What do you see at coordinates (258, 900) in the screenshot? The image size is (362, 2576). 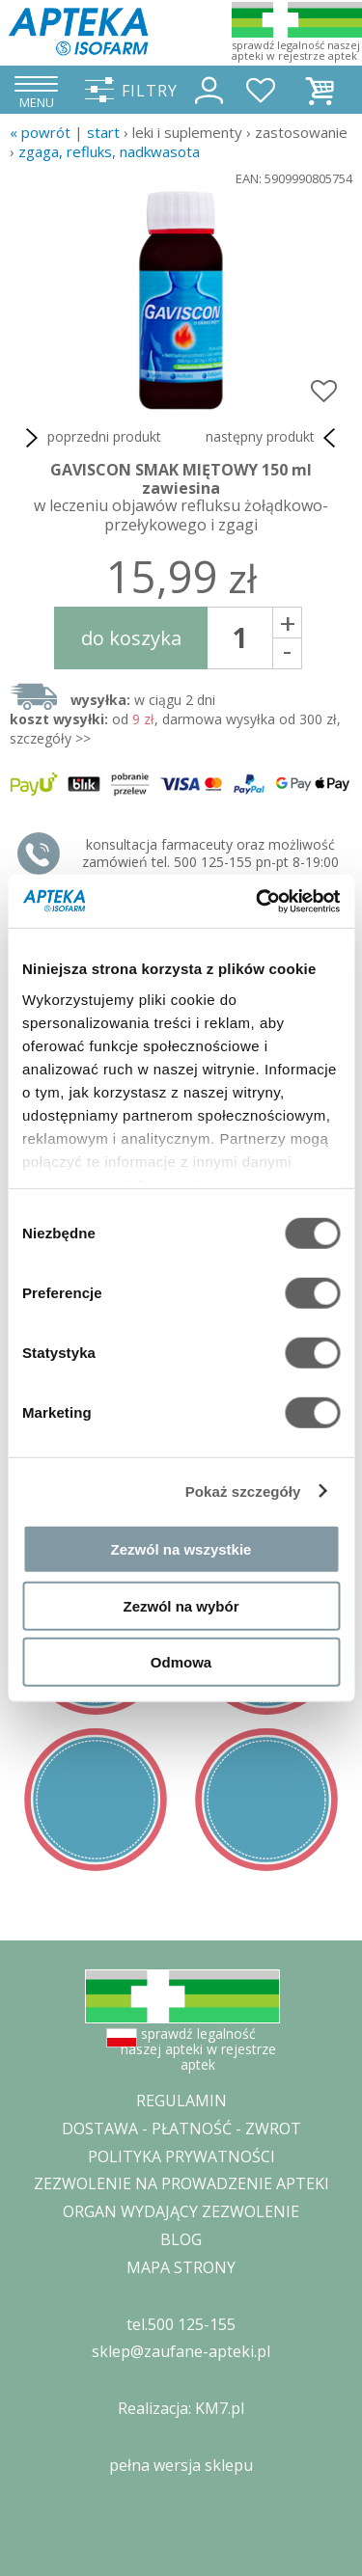 I see `[Cookiebot od Usercentrics - otwiera się w nowym oknie]` at bounding box center [258, 900].